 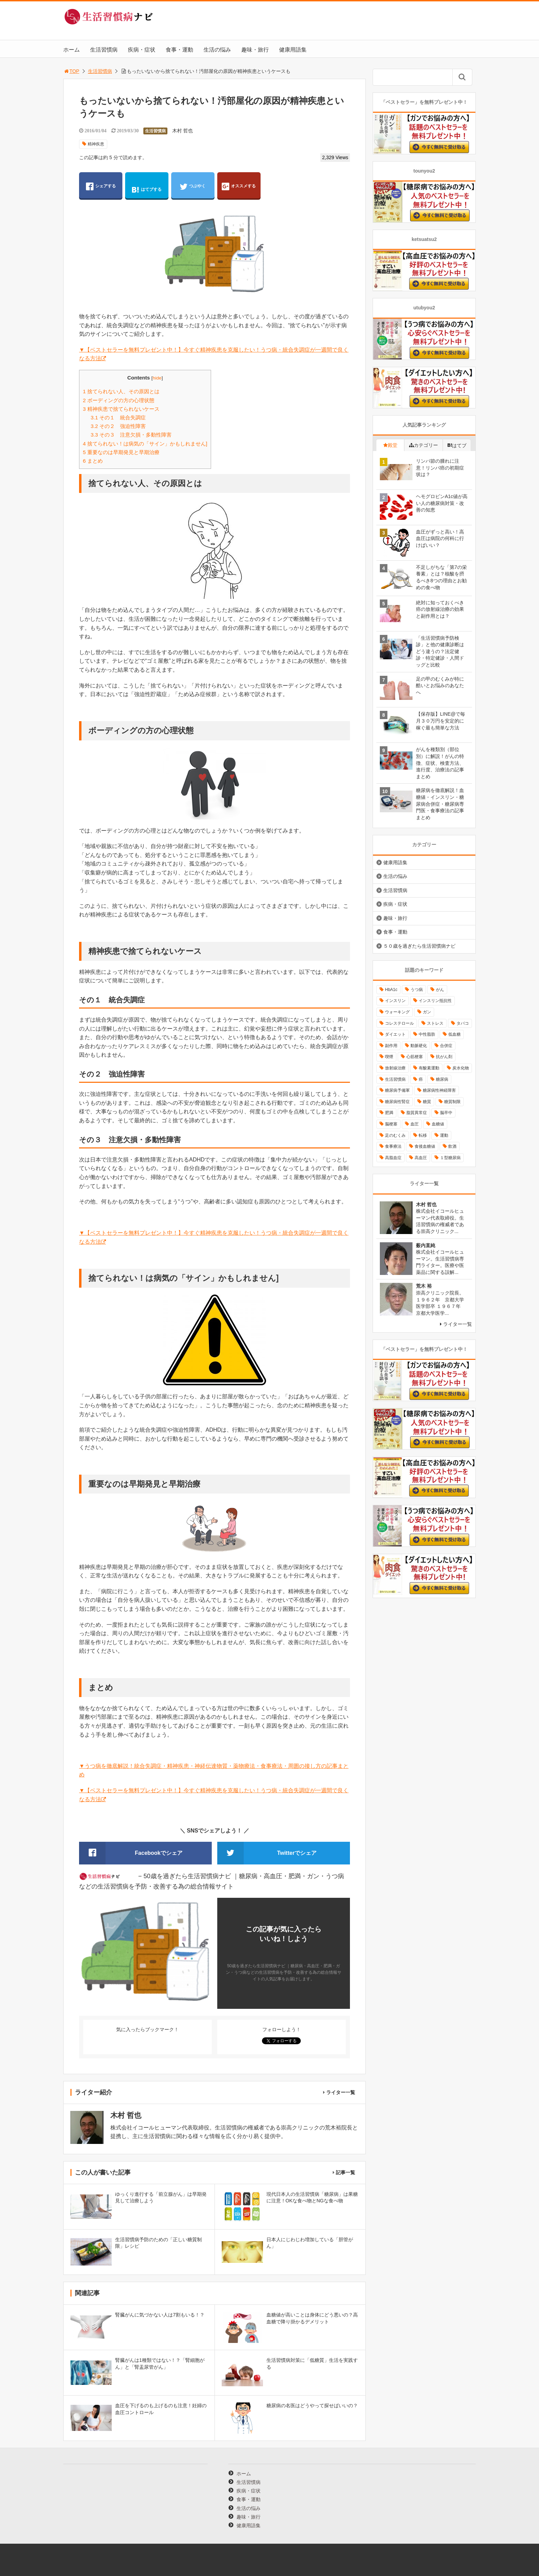 What do you see at coordinates (96, 144) in the screenshot?
I see `精神疾患` at bounding box center [96, 144].